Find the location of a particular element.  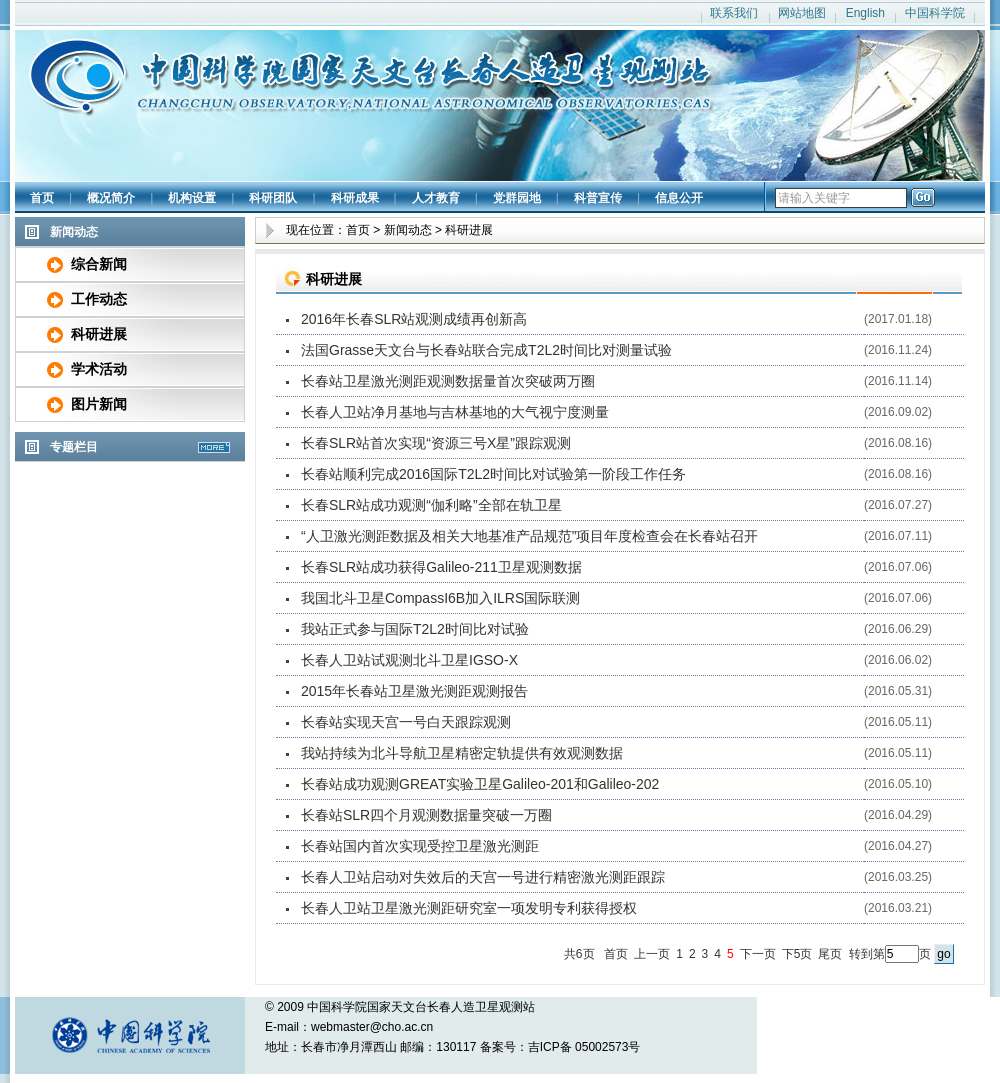

长春SLR站成功观测“伽利略”全部在轨卫星 is located at coordinates (431, 505).